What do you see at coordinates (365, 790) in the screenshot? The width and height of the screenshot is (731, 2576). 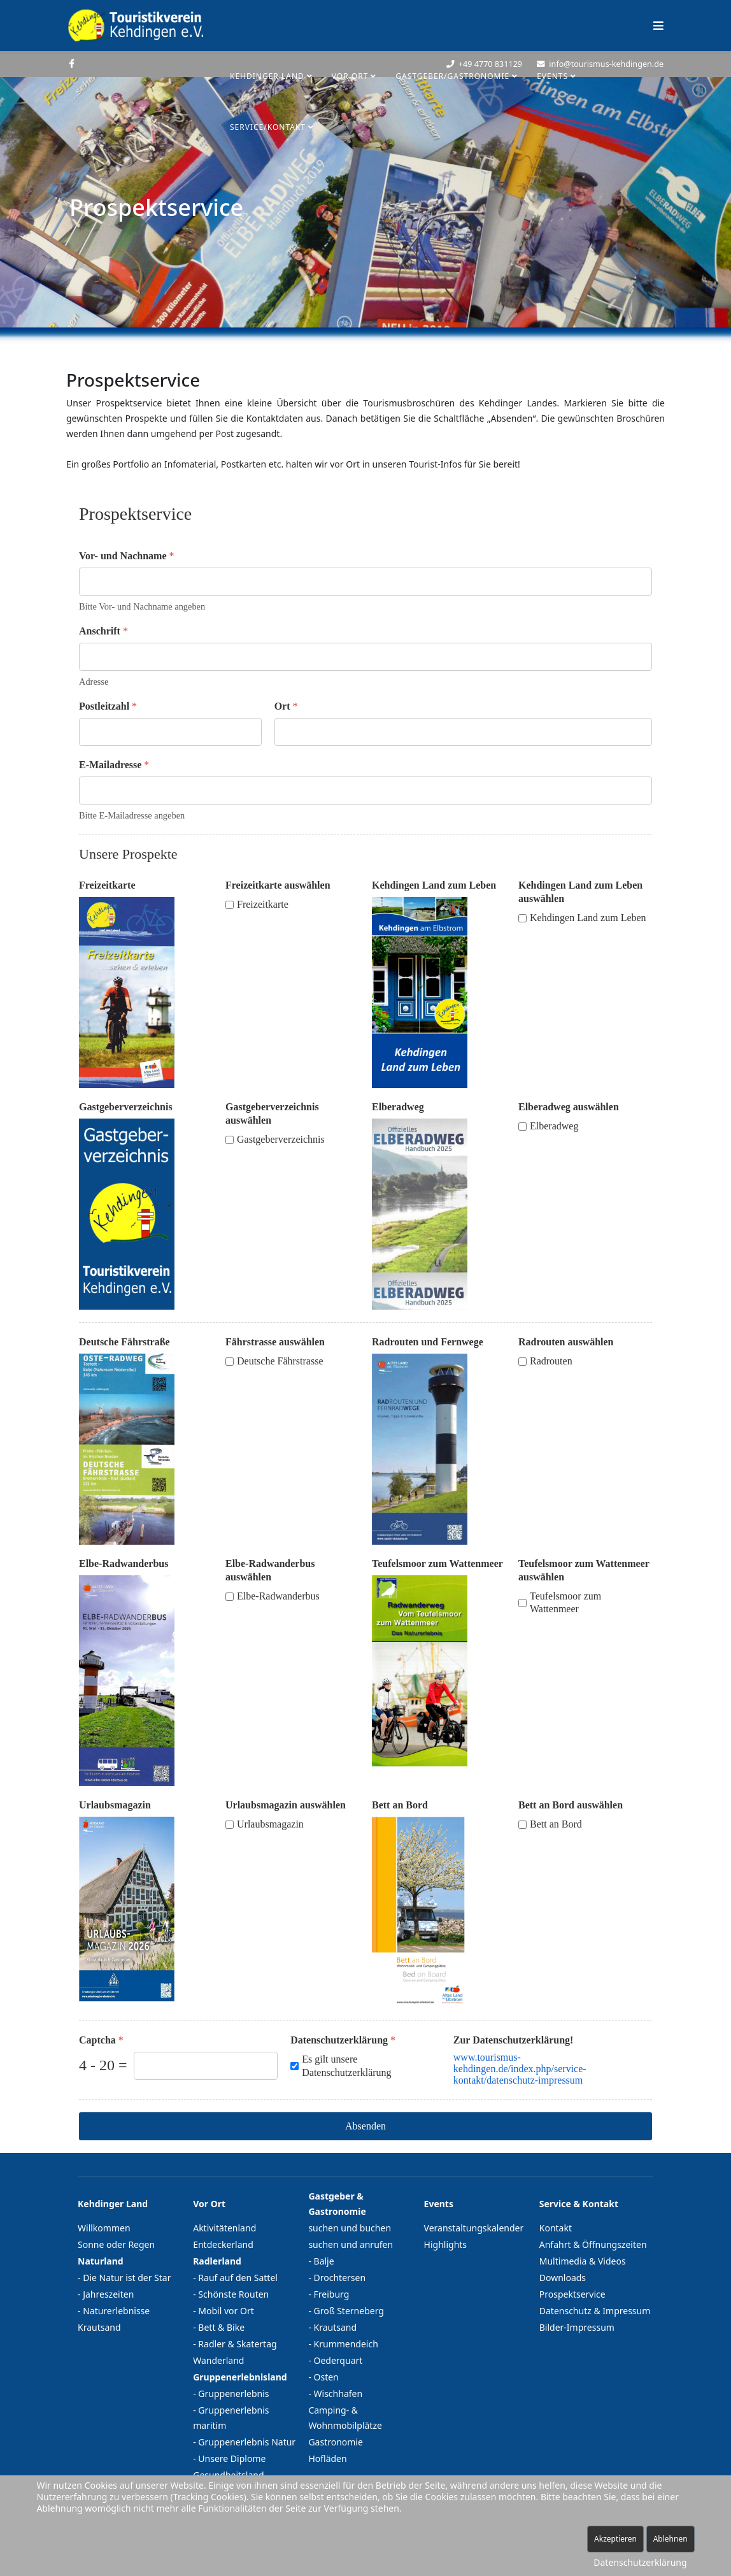 I see `[E-Mailadresse]` at bounding box center [365, 790].